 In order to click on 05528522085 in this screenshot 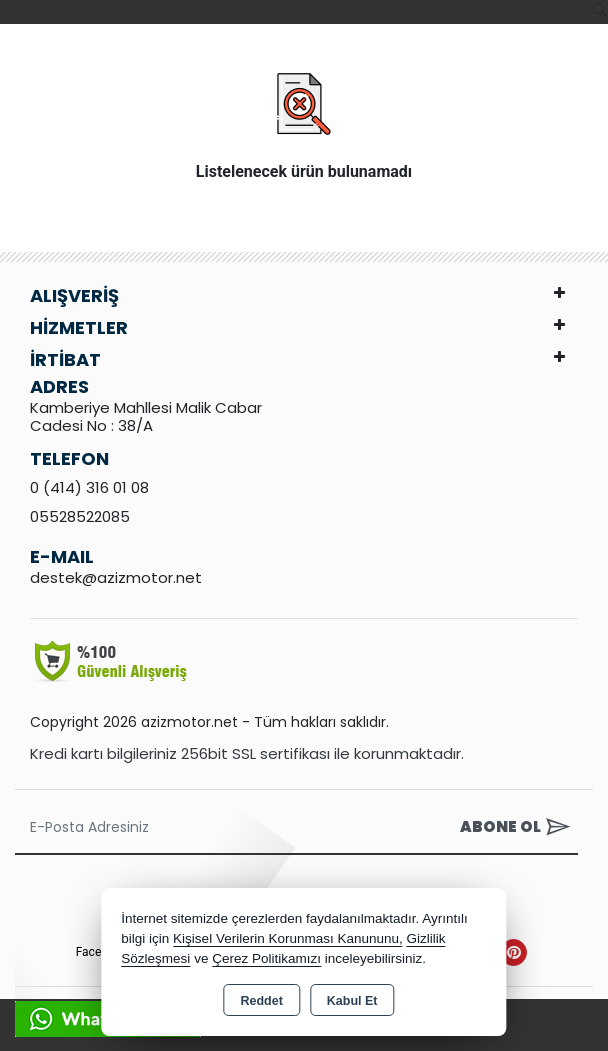, I will do `click(80, 516)`.